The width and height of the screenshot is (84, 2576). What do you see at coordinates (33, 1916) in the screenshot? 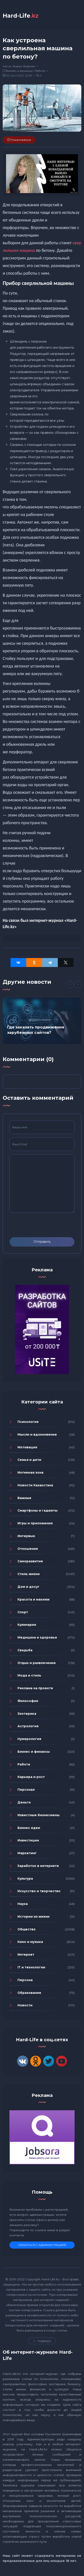
I see `Истории из жизни` at bounding box center [33, 1916].